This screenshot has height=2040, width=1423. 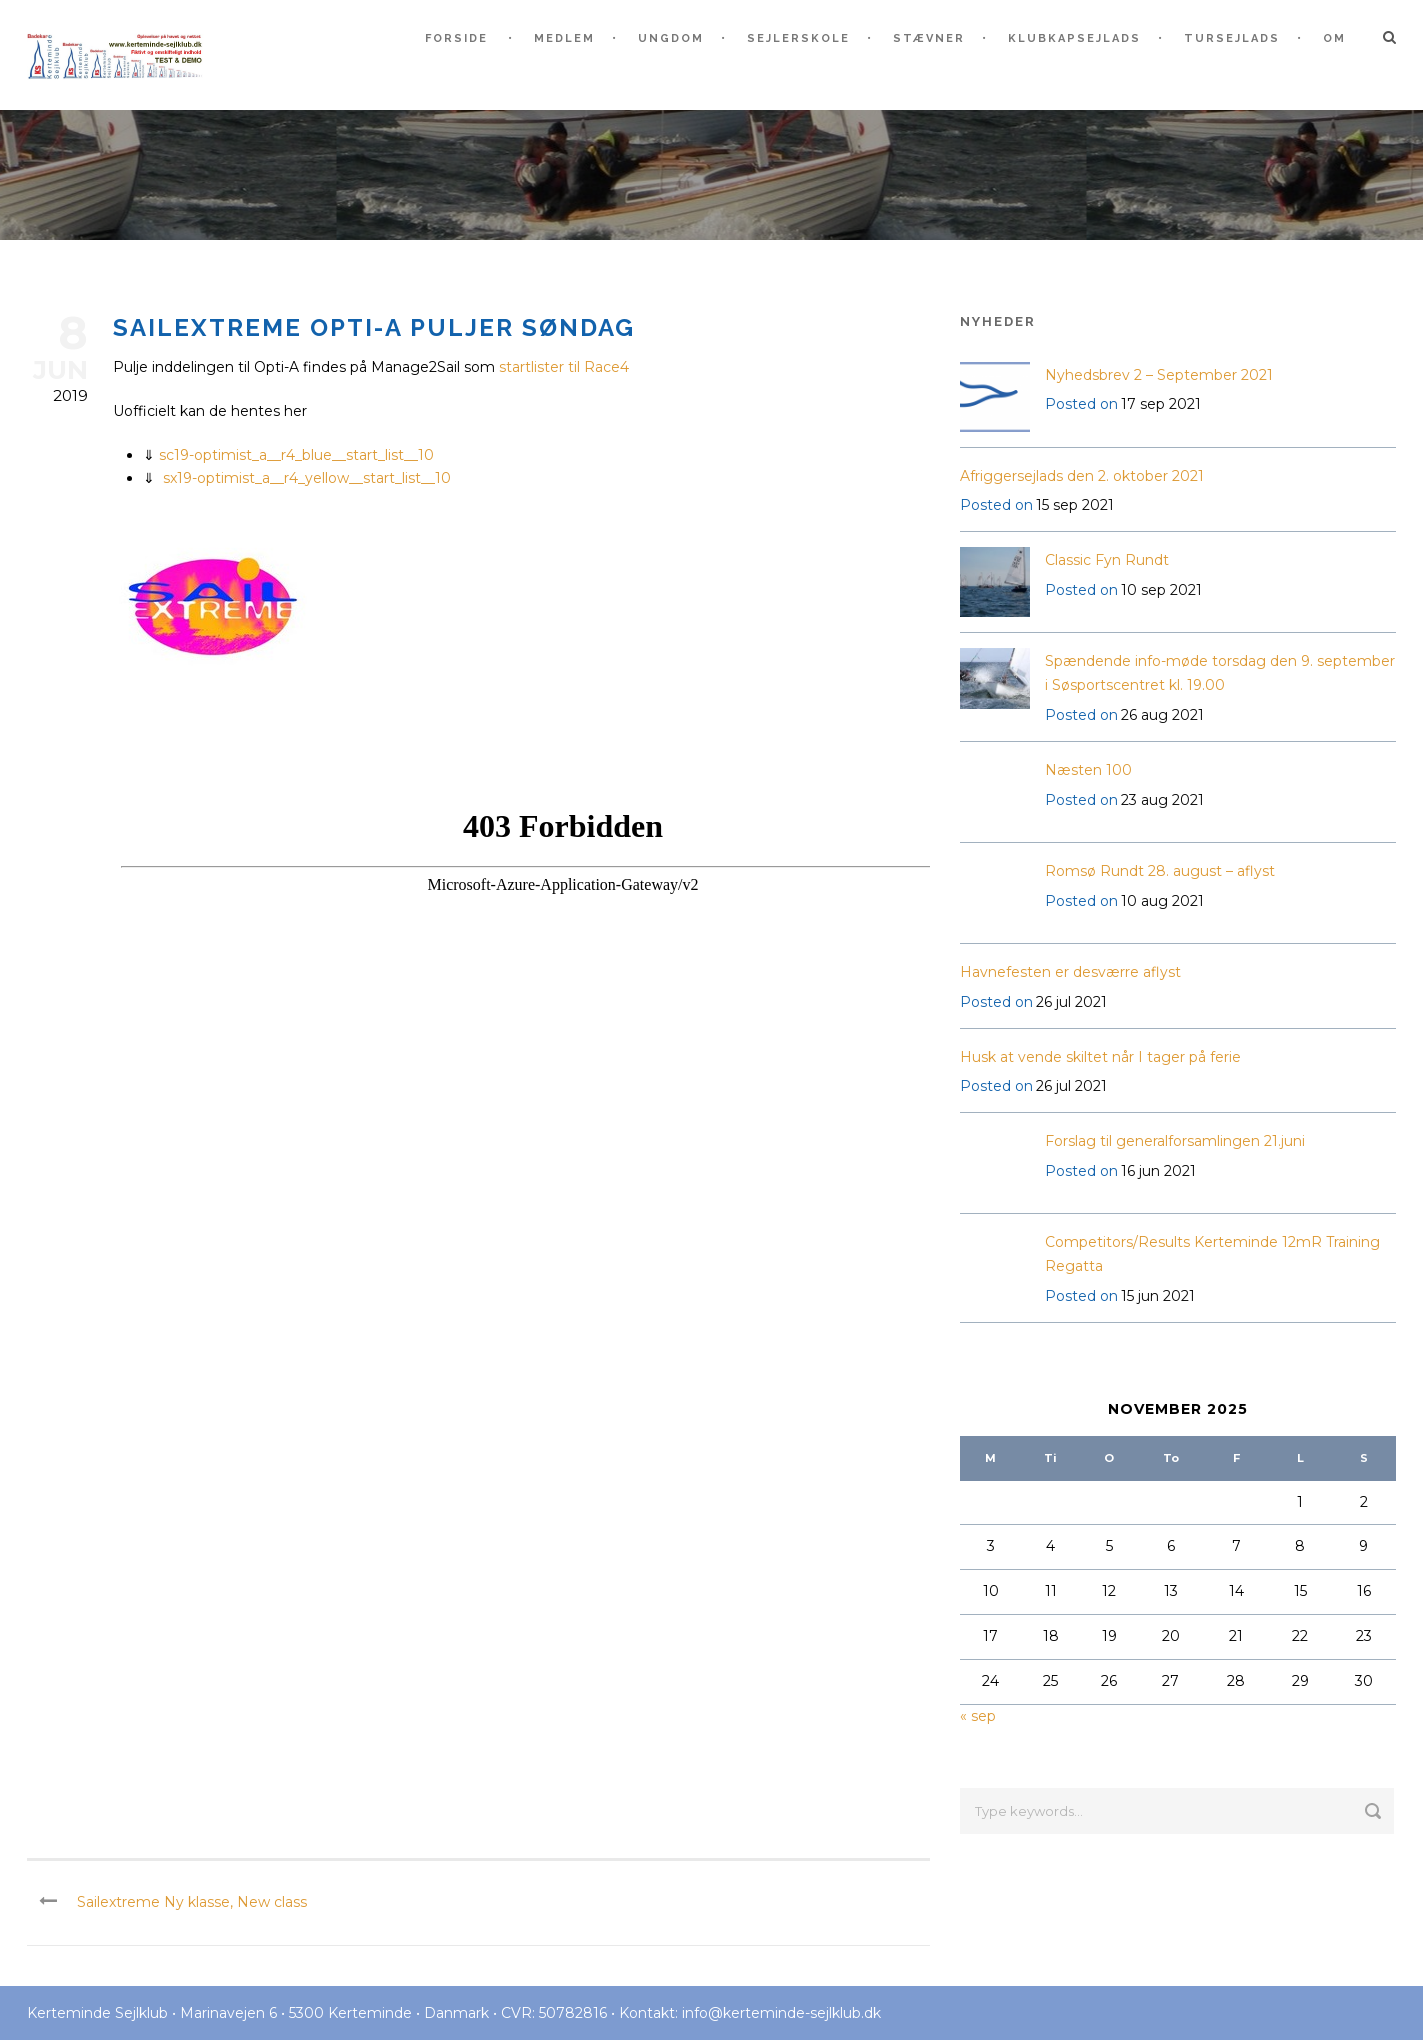 What do you see at coordinates (1088, 770) in the screenshot?
I see `Næsten 100` at bounding box center [1088, 770].